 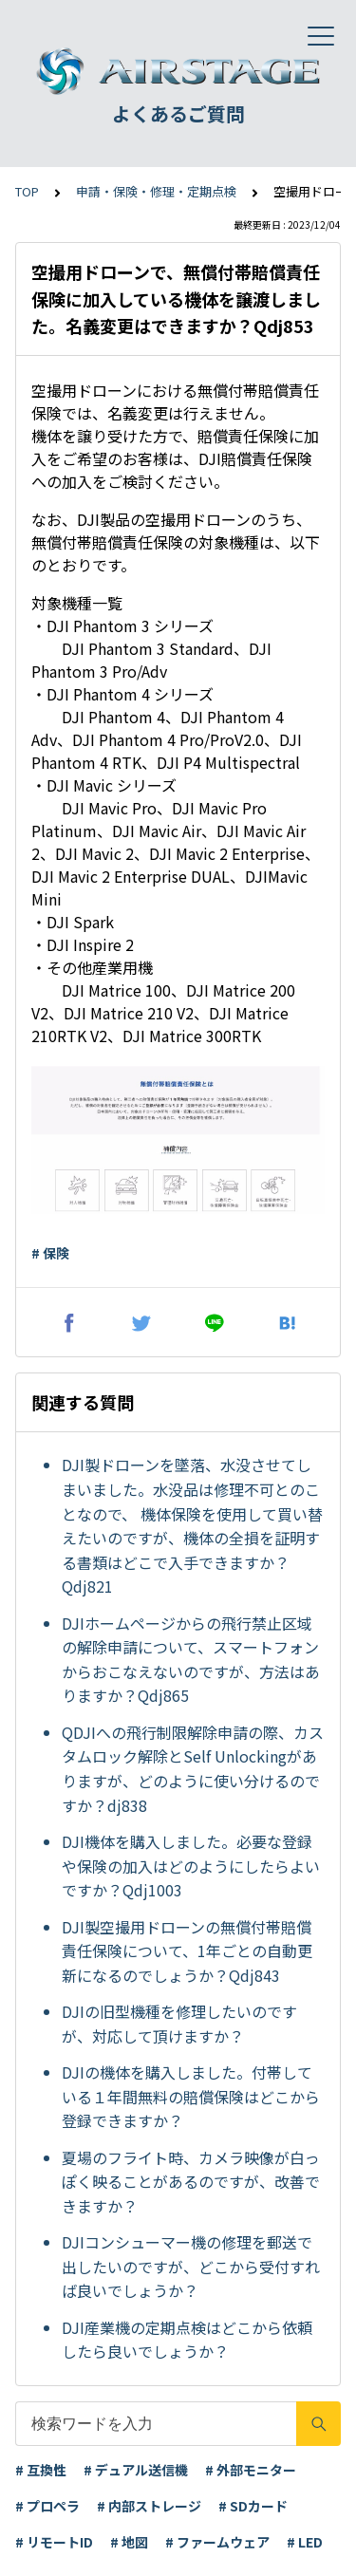 I want to click on # ファームウェア, so click(x=217, y=2541).